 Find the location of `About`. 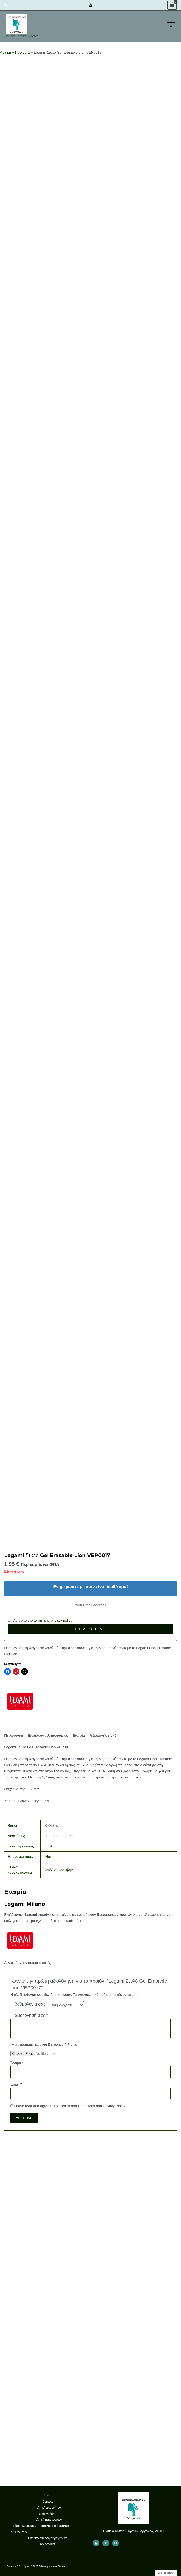

About is located at coordinates (48, 2526).